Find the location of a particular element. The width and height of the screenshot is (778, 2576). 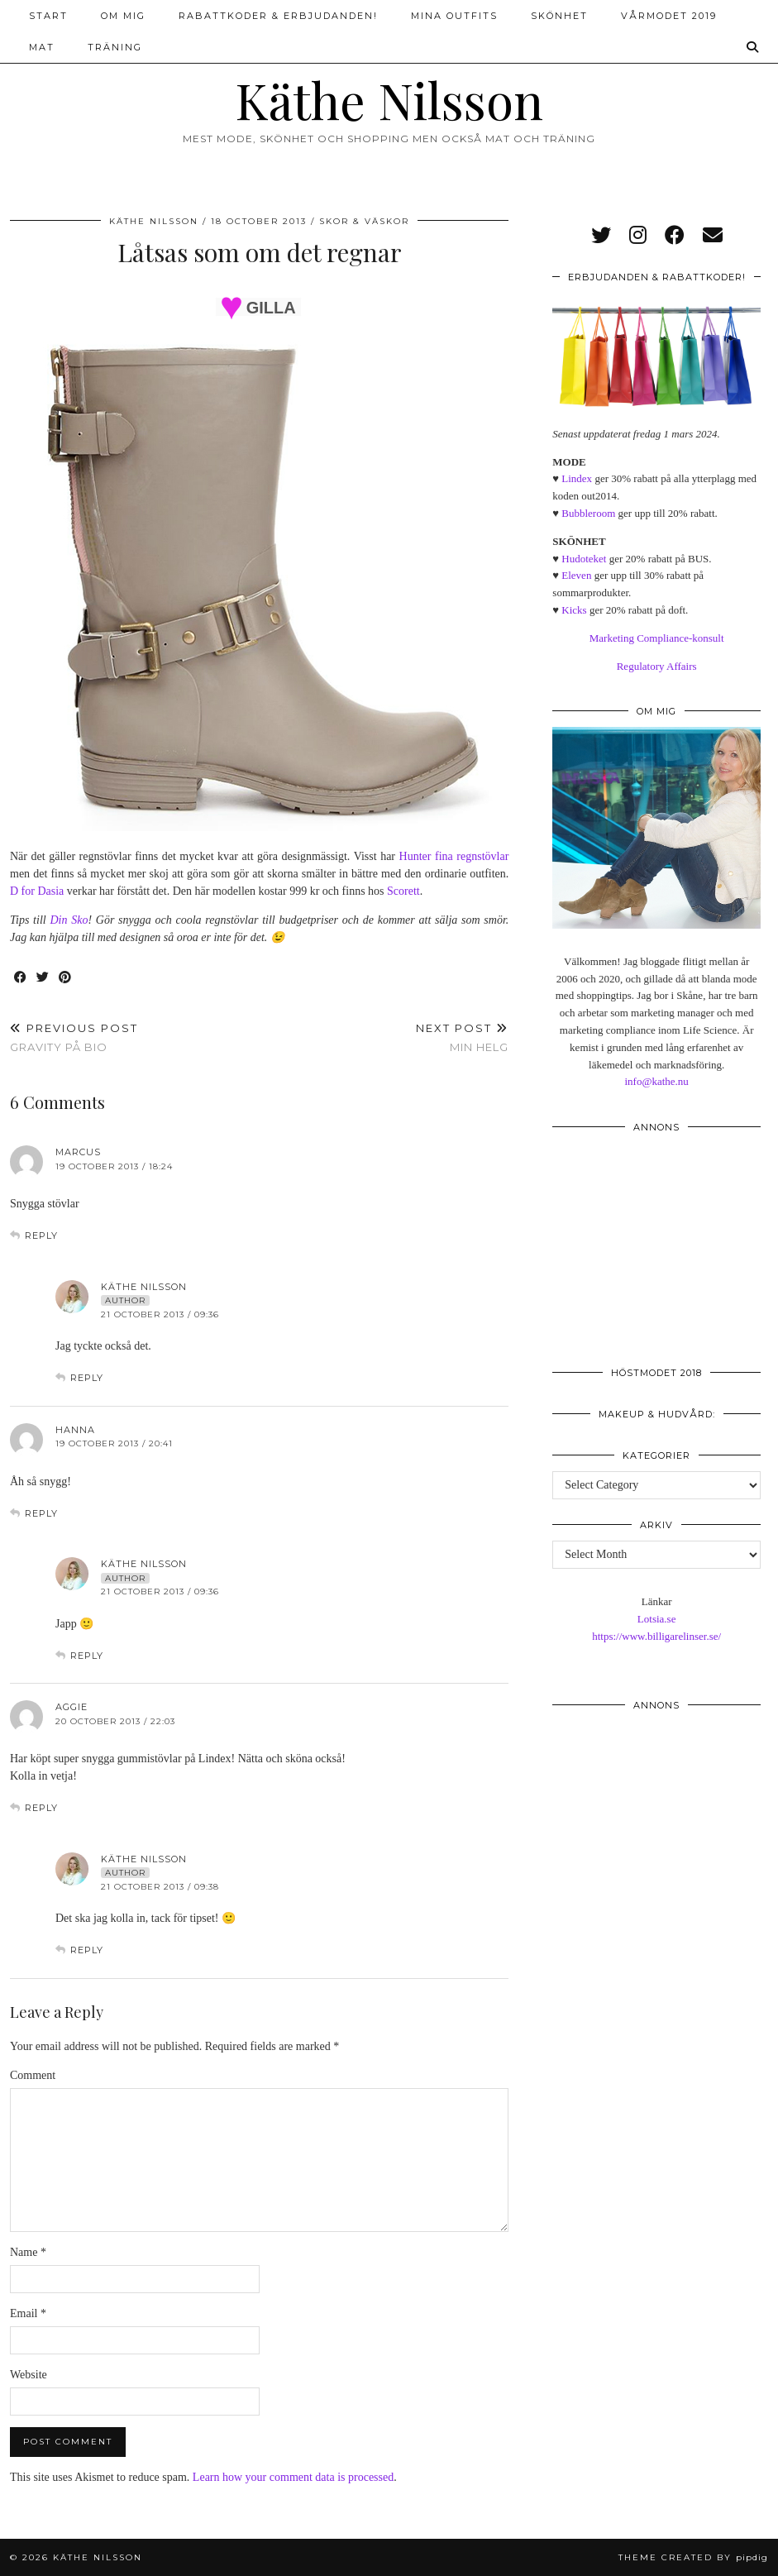

Hudoteket is located at coordinates (583, 558).